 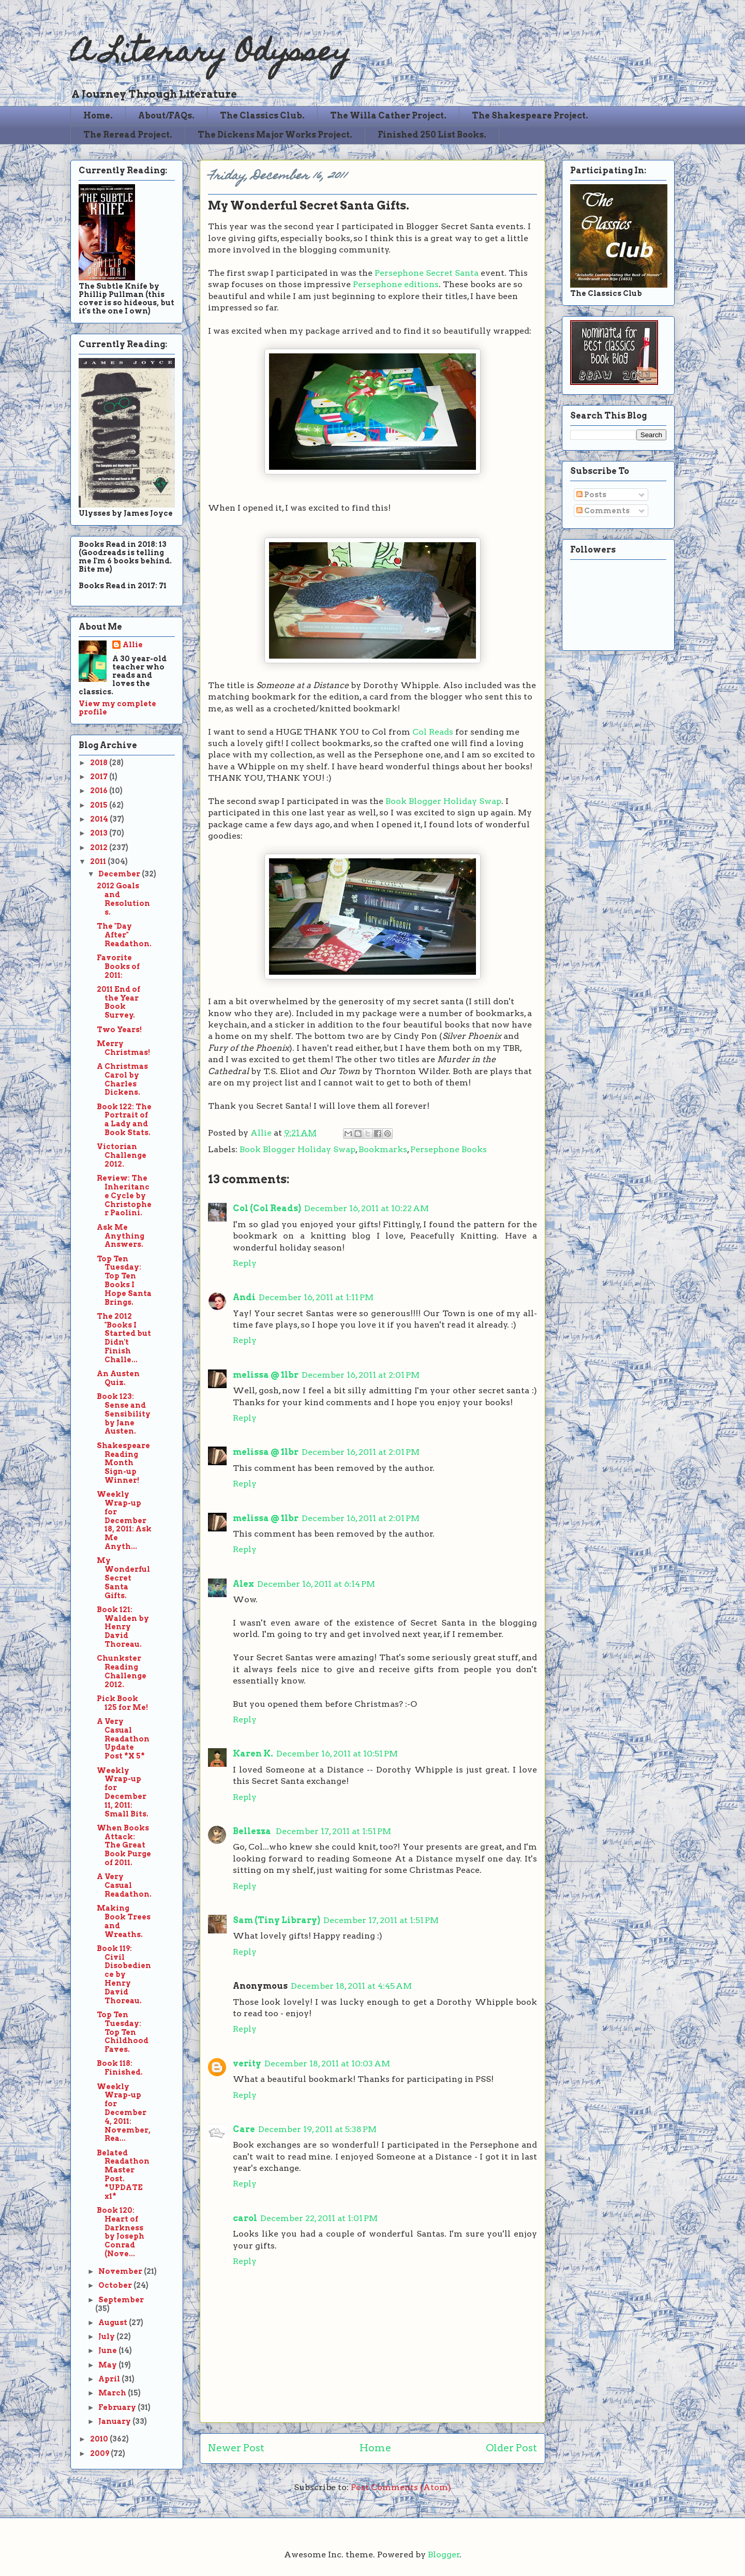 I want to click on Col Reads, so click(x=432, y=732).